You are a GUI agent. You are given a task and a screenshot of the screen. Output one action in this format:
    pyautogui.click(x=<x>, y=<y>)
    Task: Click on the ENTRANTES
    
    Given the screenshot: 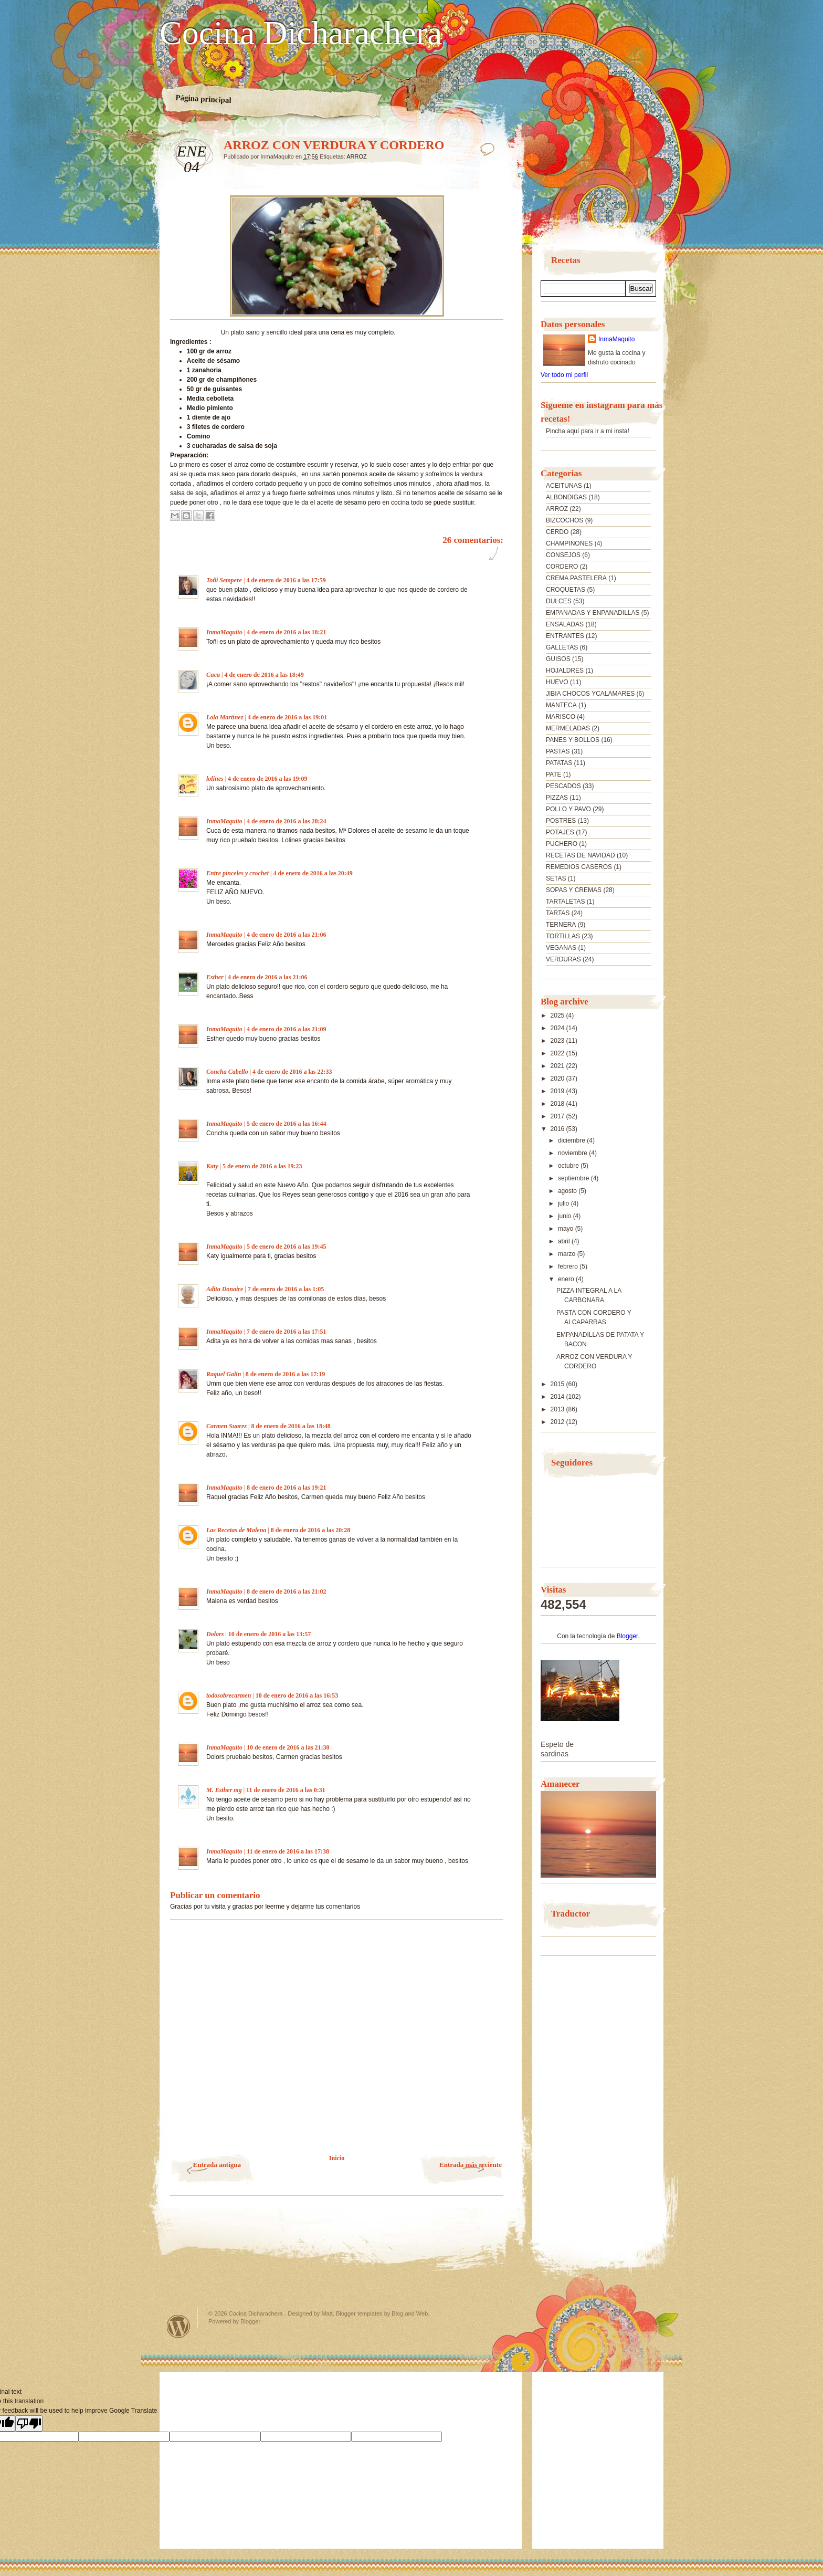 What is the action you would take?
    pyautogui.click(x=565, y=636)
    